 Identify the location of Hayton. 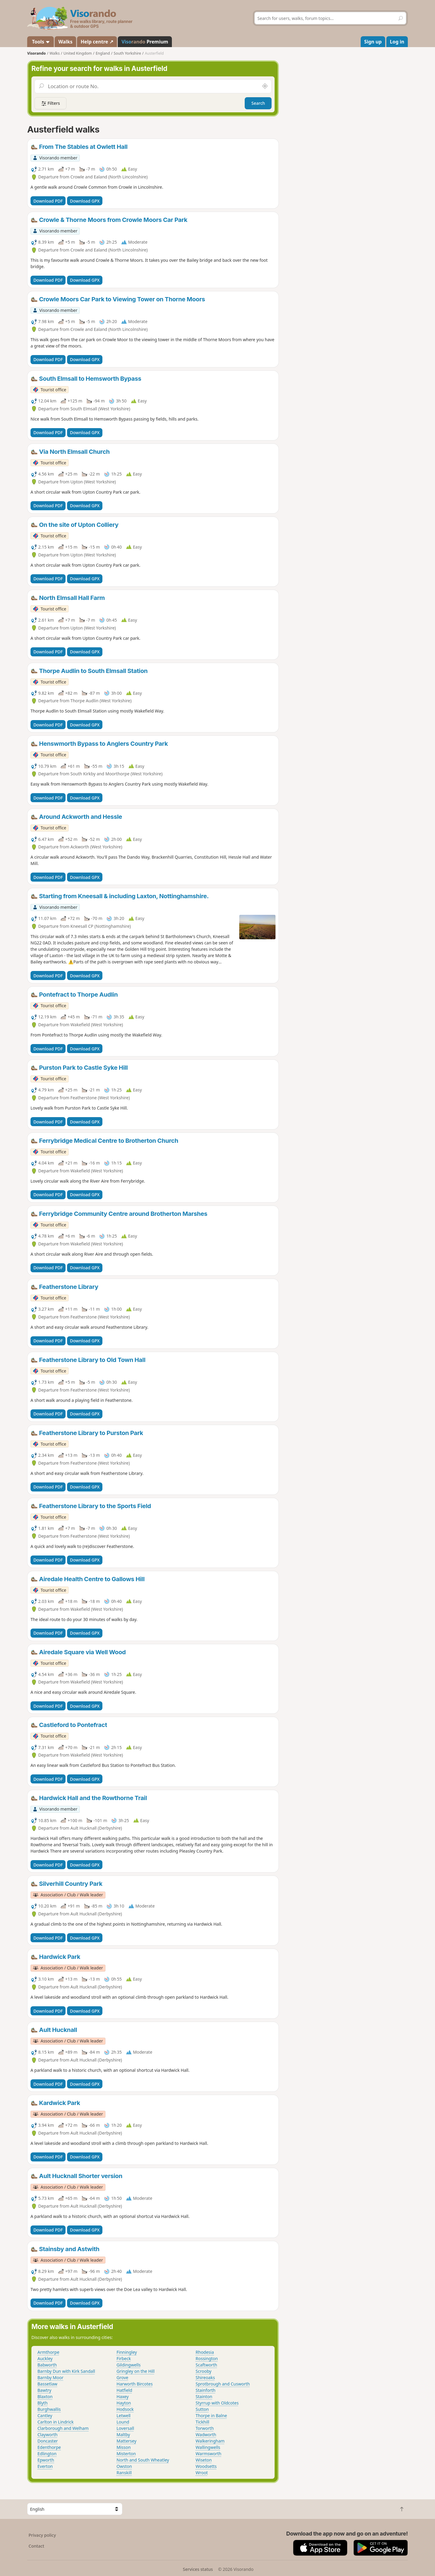
(124, 2403).